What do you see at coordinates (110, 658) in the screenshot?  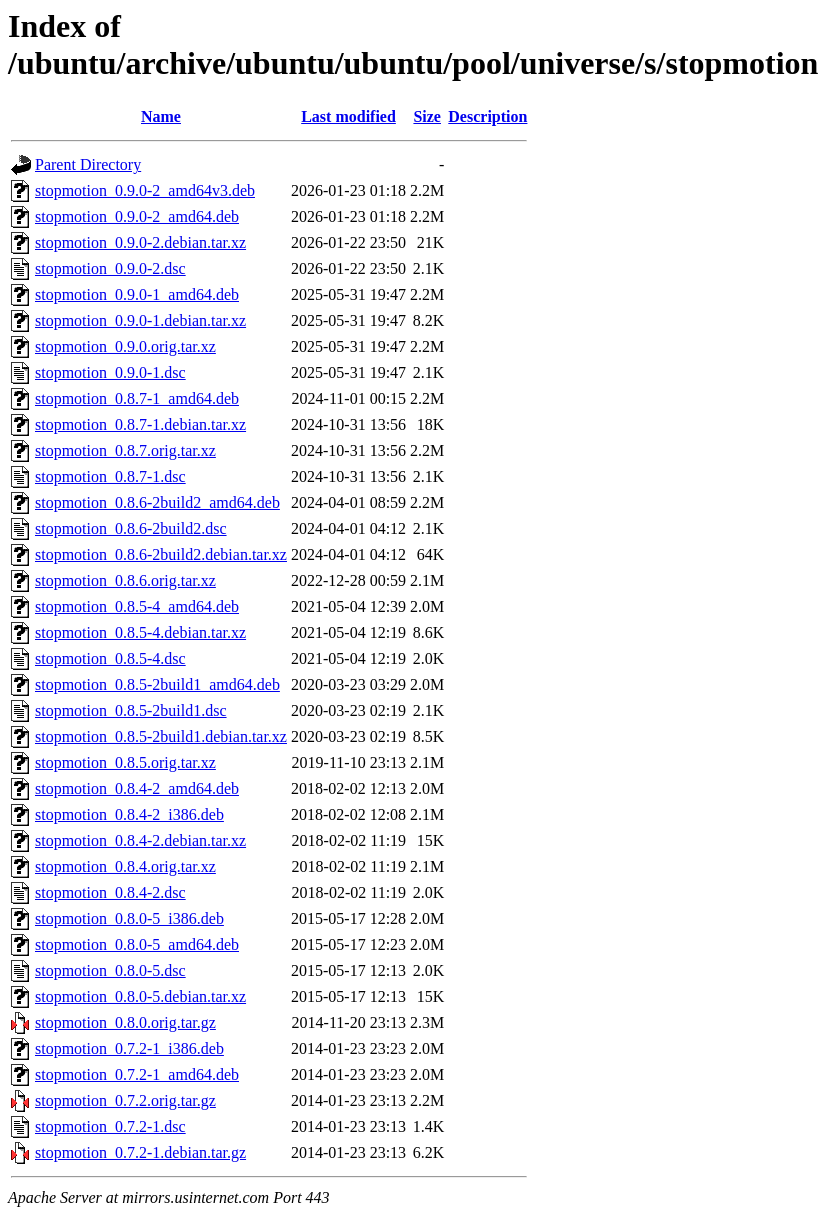 I see `stopmotion_0.8.5-4.dsc` at bounding box center [110, 658].